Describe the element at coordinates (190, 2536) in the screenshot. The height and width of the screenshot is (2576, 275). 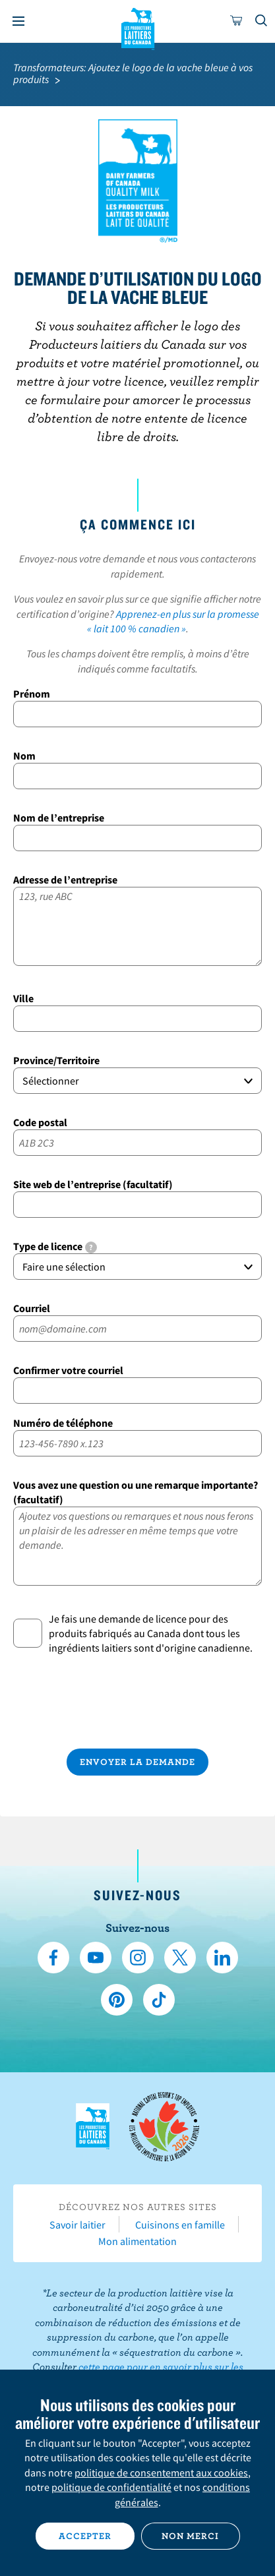
I see `Non merci` at that location.